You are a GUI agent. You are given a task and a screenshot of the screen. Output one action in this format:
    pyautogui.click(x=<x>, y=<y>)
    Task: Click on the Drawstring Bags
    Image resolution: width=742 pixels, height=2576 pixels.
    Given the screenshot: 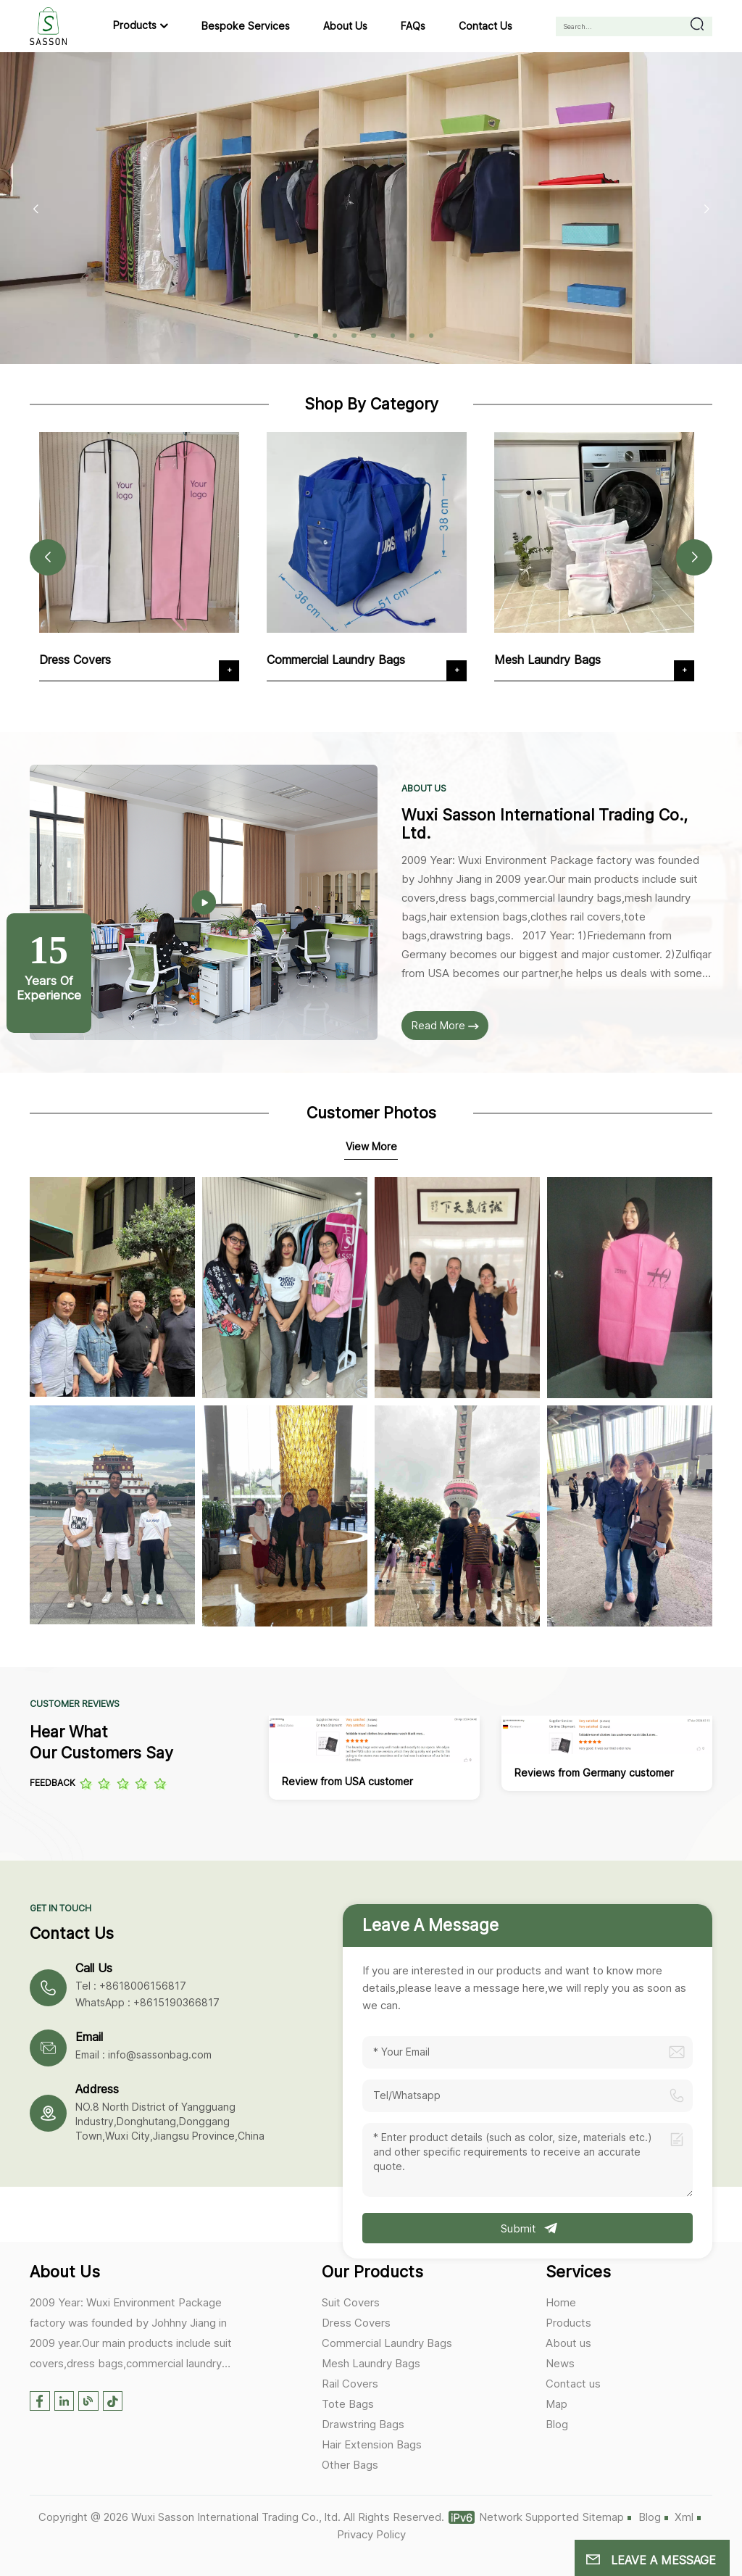 What is the action you would take?
    pyautogui.click(x=363, y=2424)
    